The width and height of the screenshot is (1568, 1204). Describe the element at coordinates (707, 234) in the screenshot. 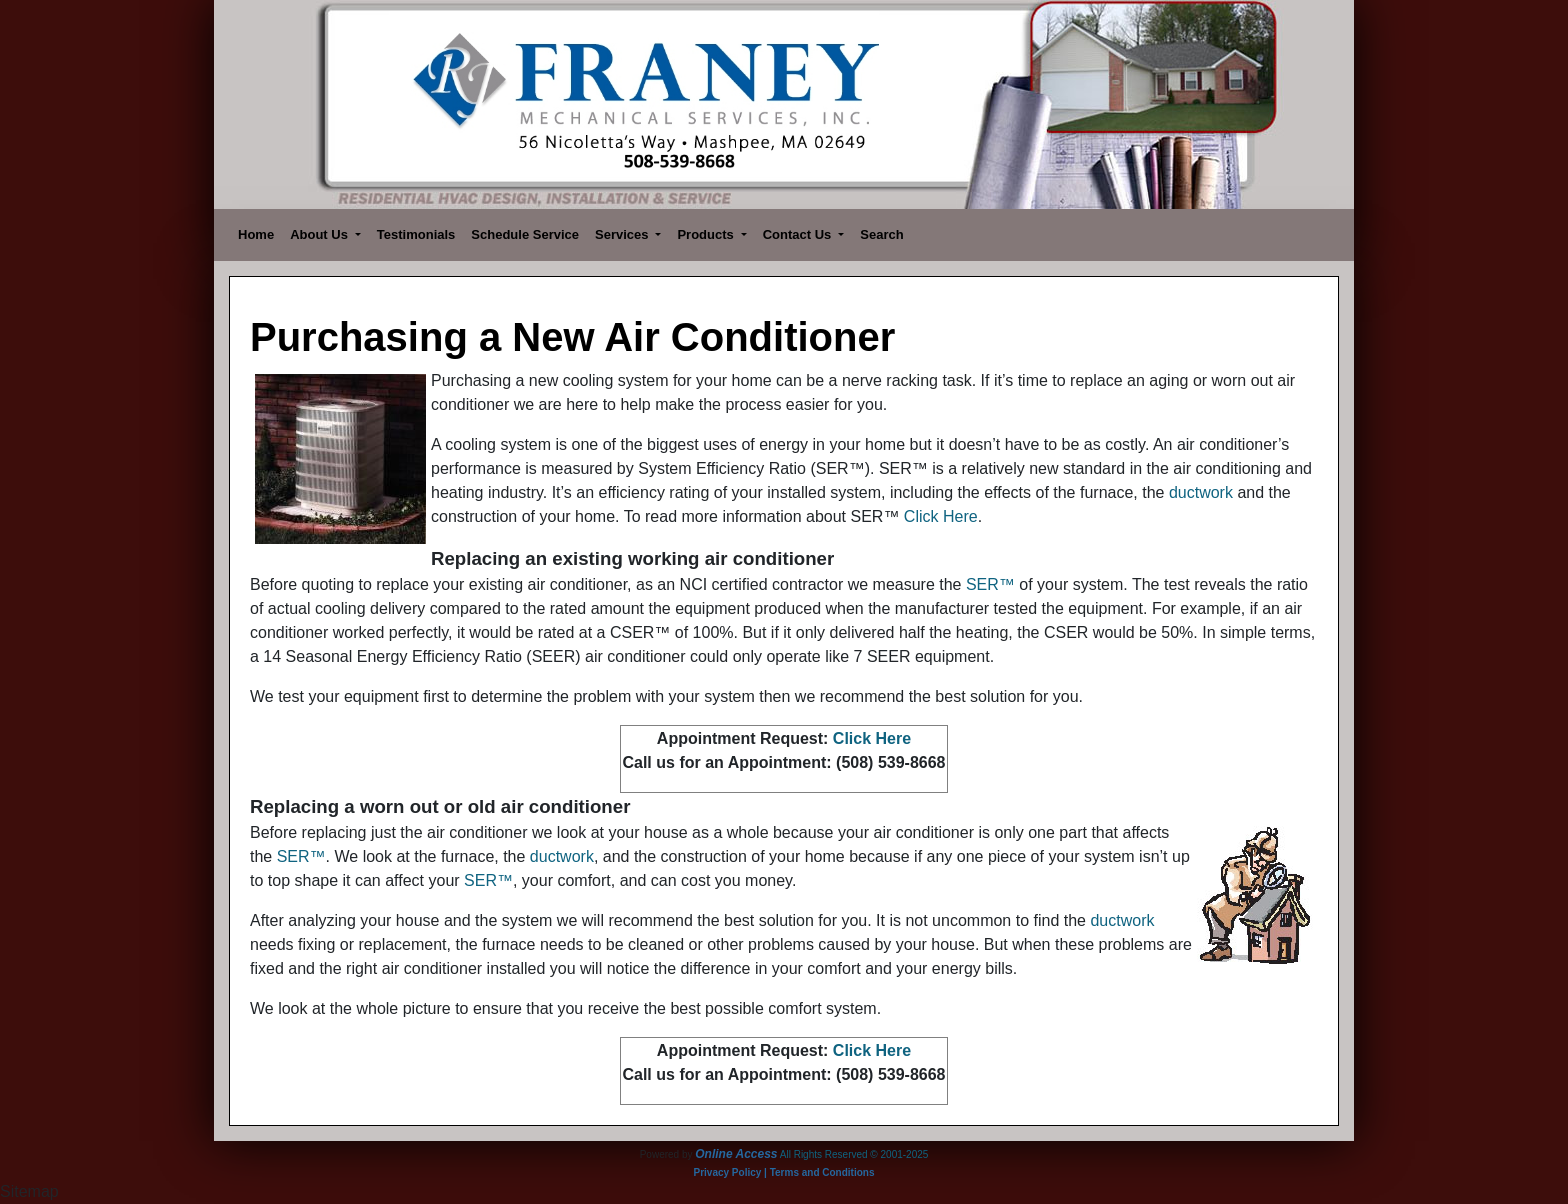

I see `Products [button]` at that location.